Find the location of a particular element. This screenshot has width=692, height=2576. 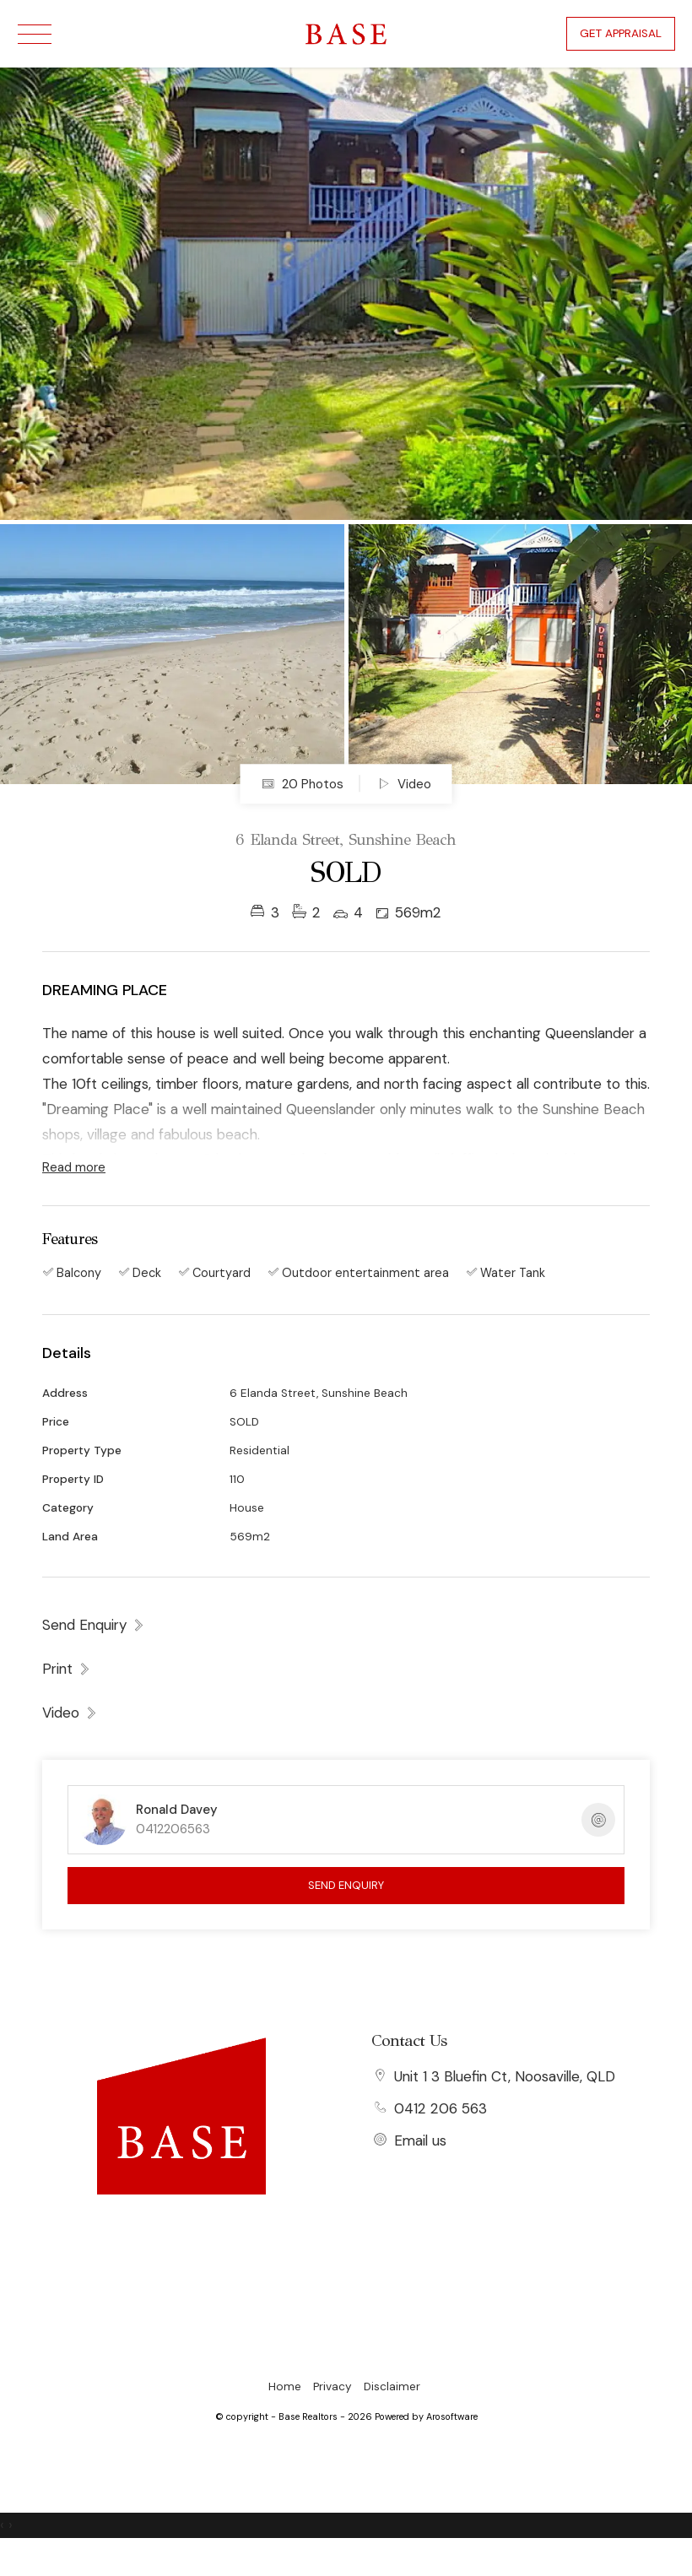

Get Appraisal is located at coordinates (621, 33).